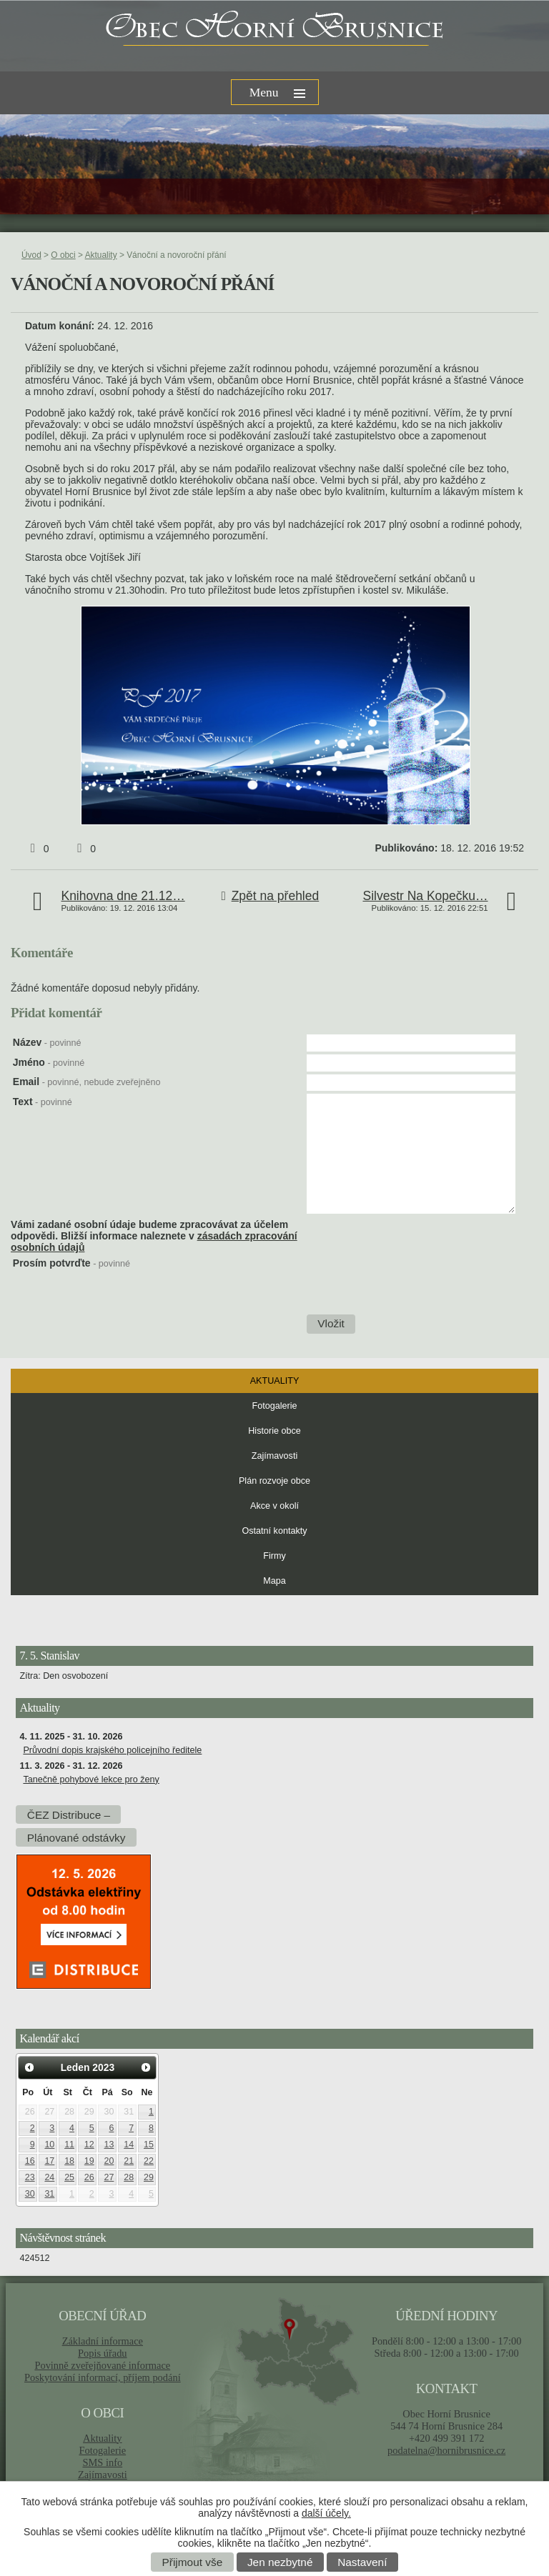 The width and height of the screenshot is (549, 2576). Describe the element at coordinates (102, 2353) in the screenshot. I see `Popis úřadu` at that location.